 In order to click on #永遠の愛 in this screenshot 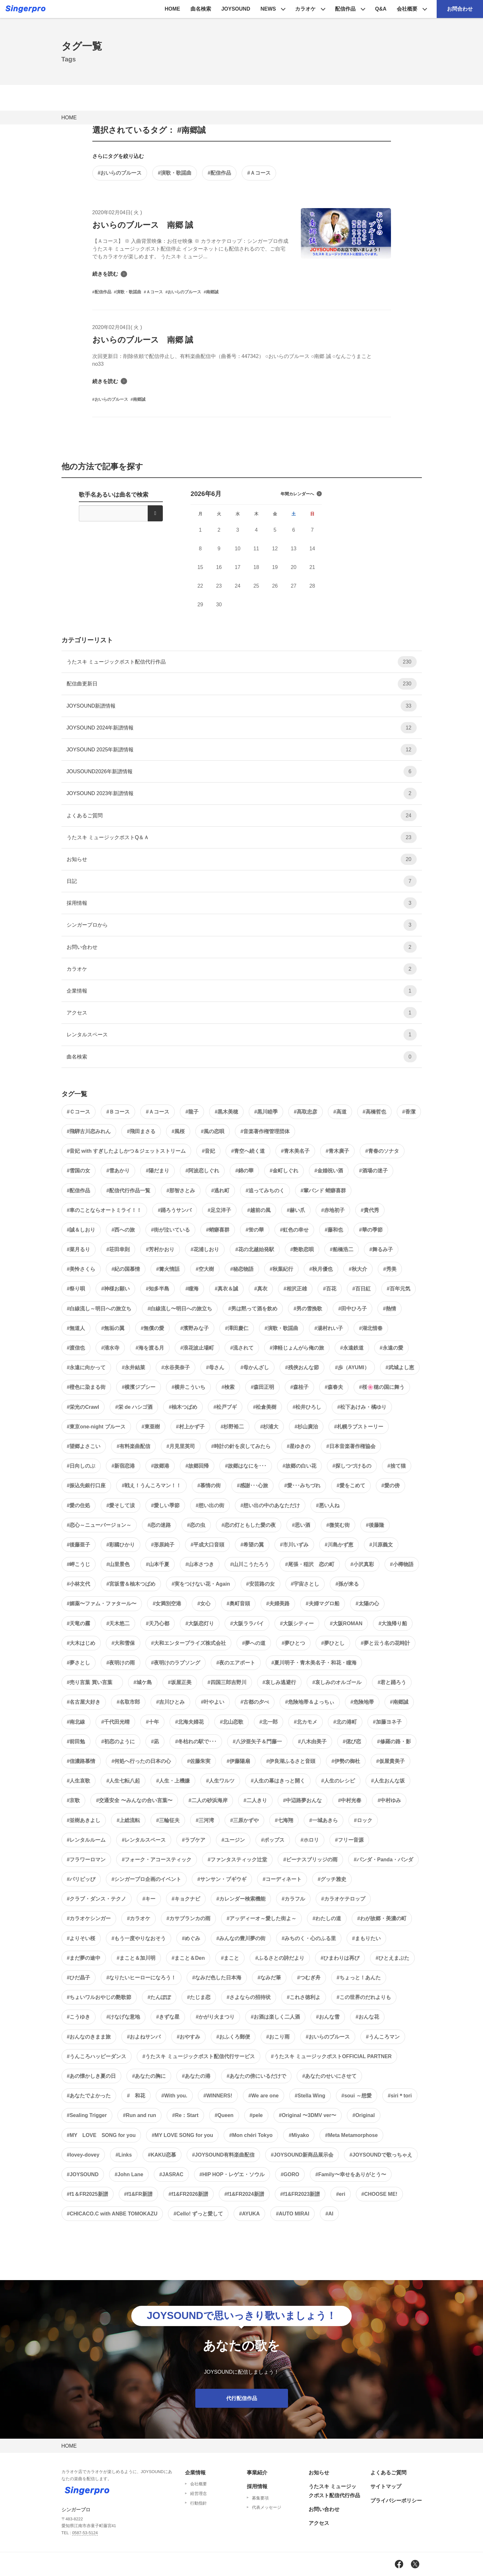, I will do `click(391, 1348)`.